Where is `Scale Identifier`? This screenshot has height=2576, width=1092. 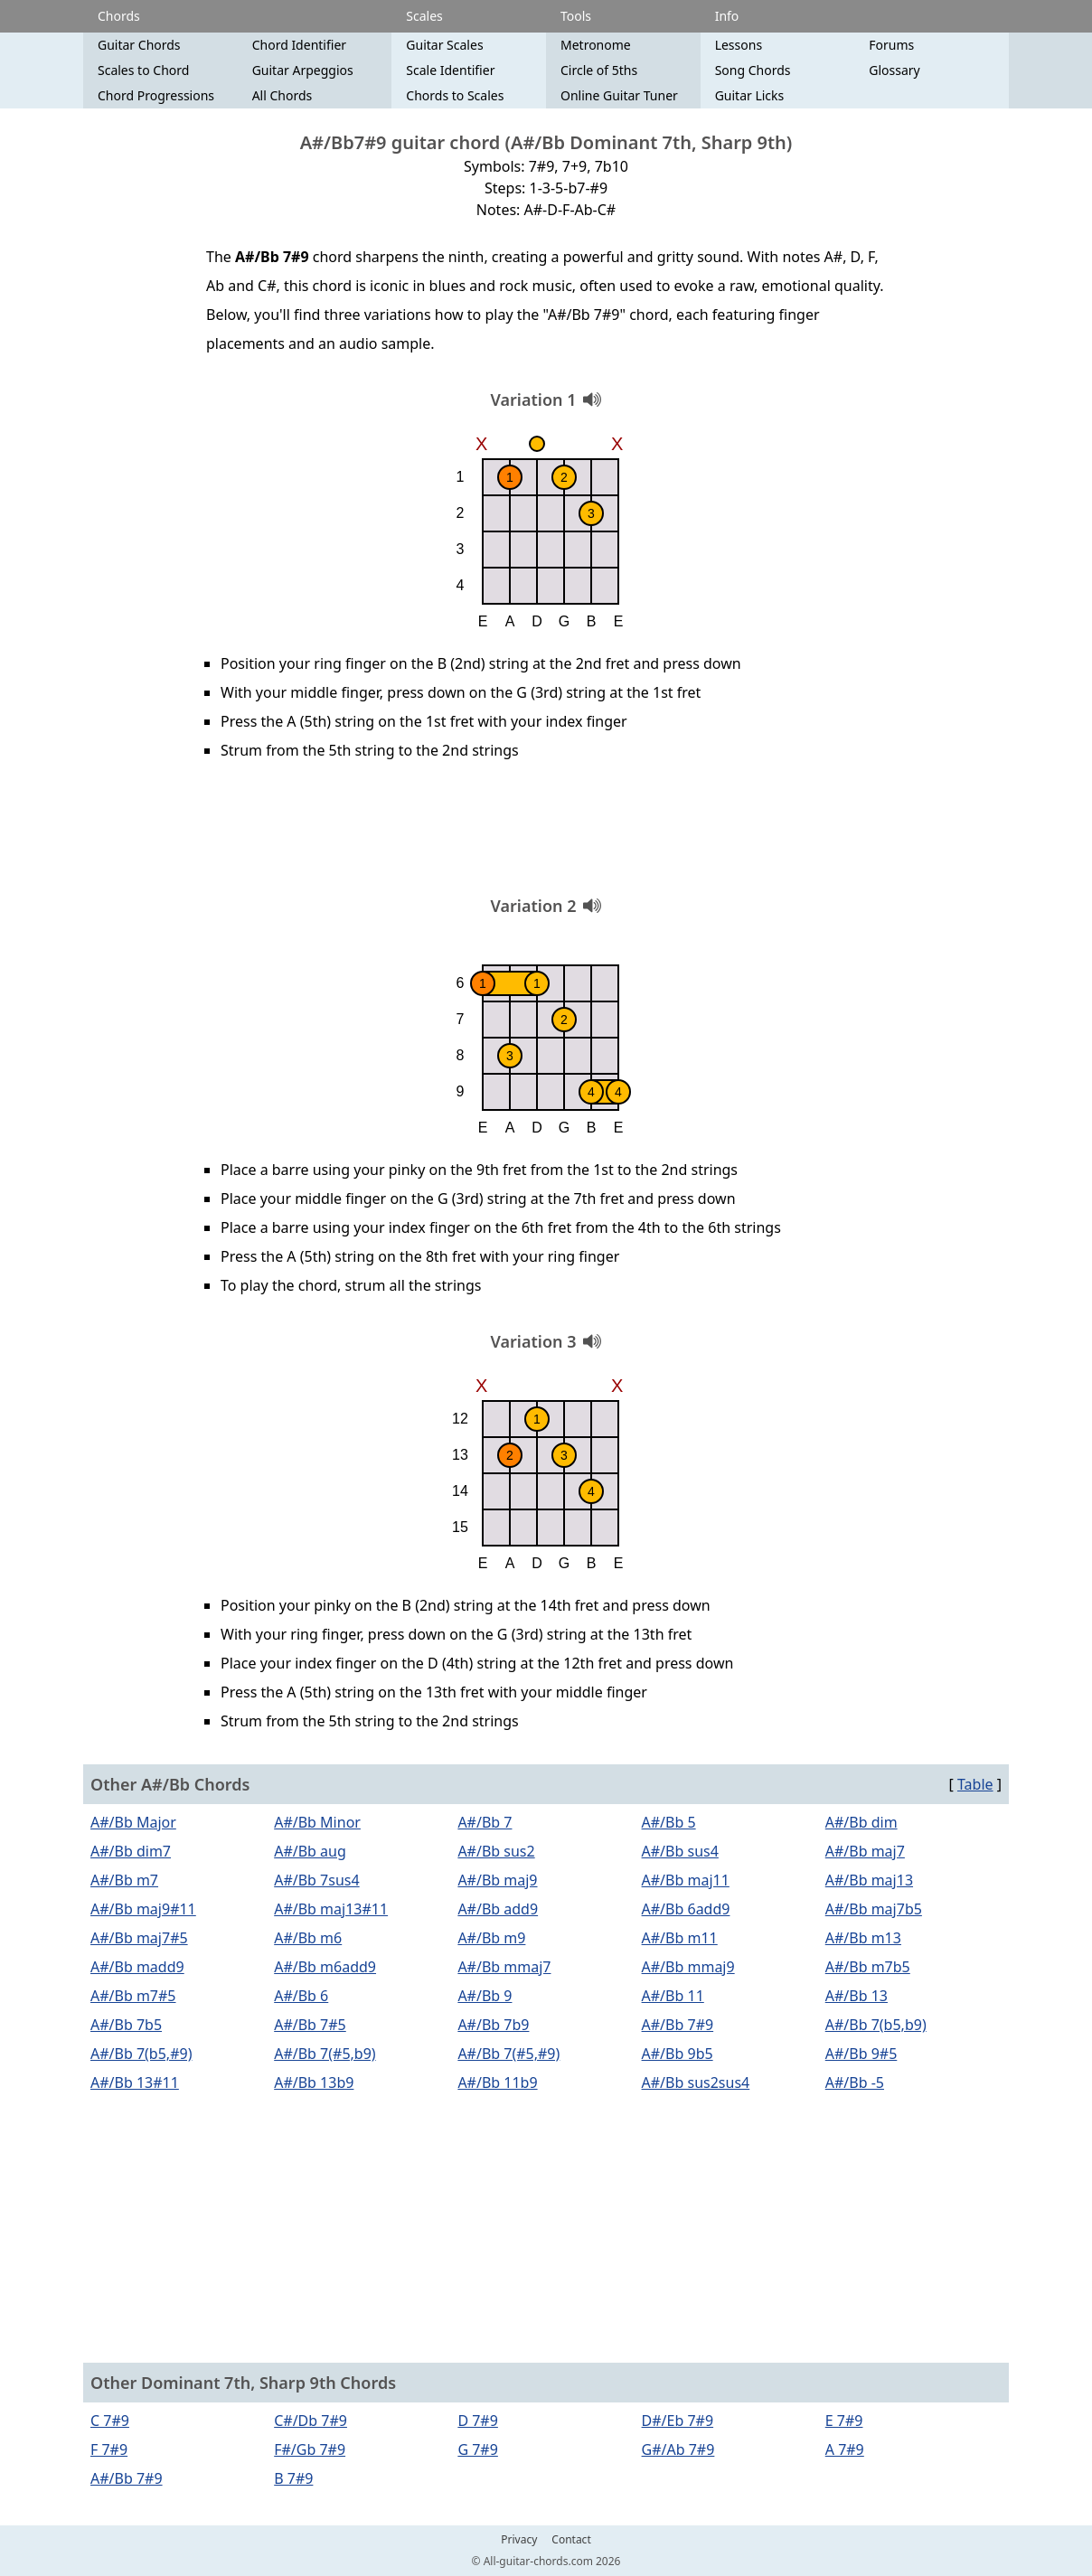
Scale Identifier is located at coordinates (450, 70).